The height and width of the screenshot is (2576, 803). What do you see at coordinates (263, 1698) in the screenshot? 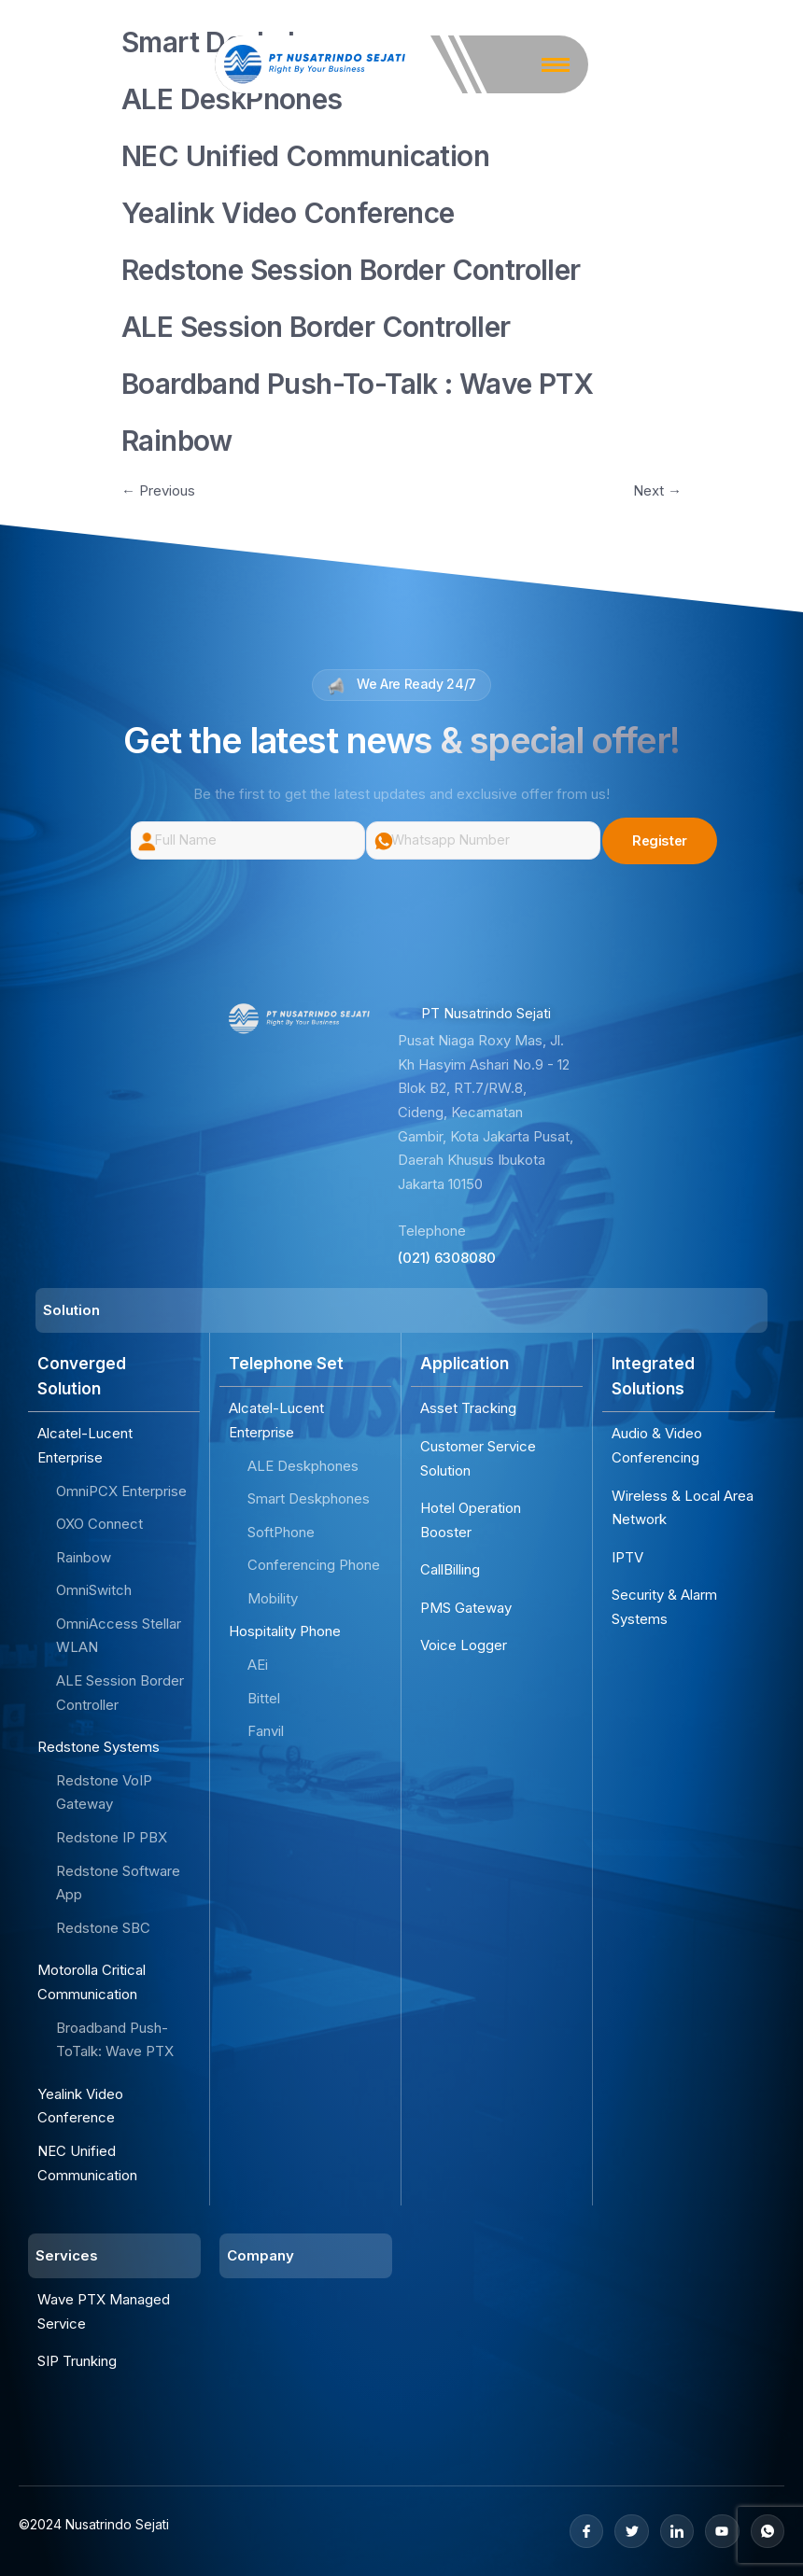
I see `Bittel` at bounding box center [263, 1698].